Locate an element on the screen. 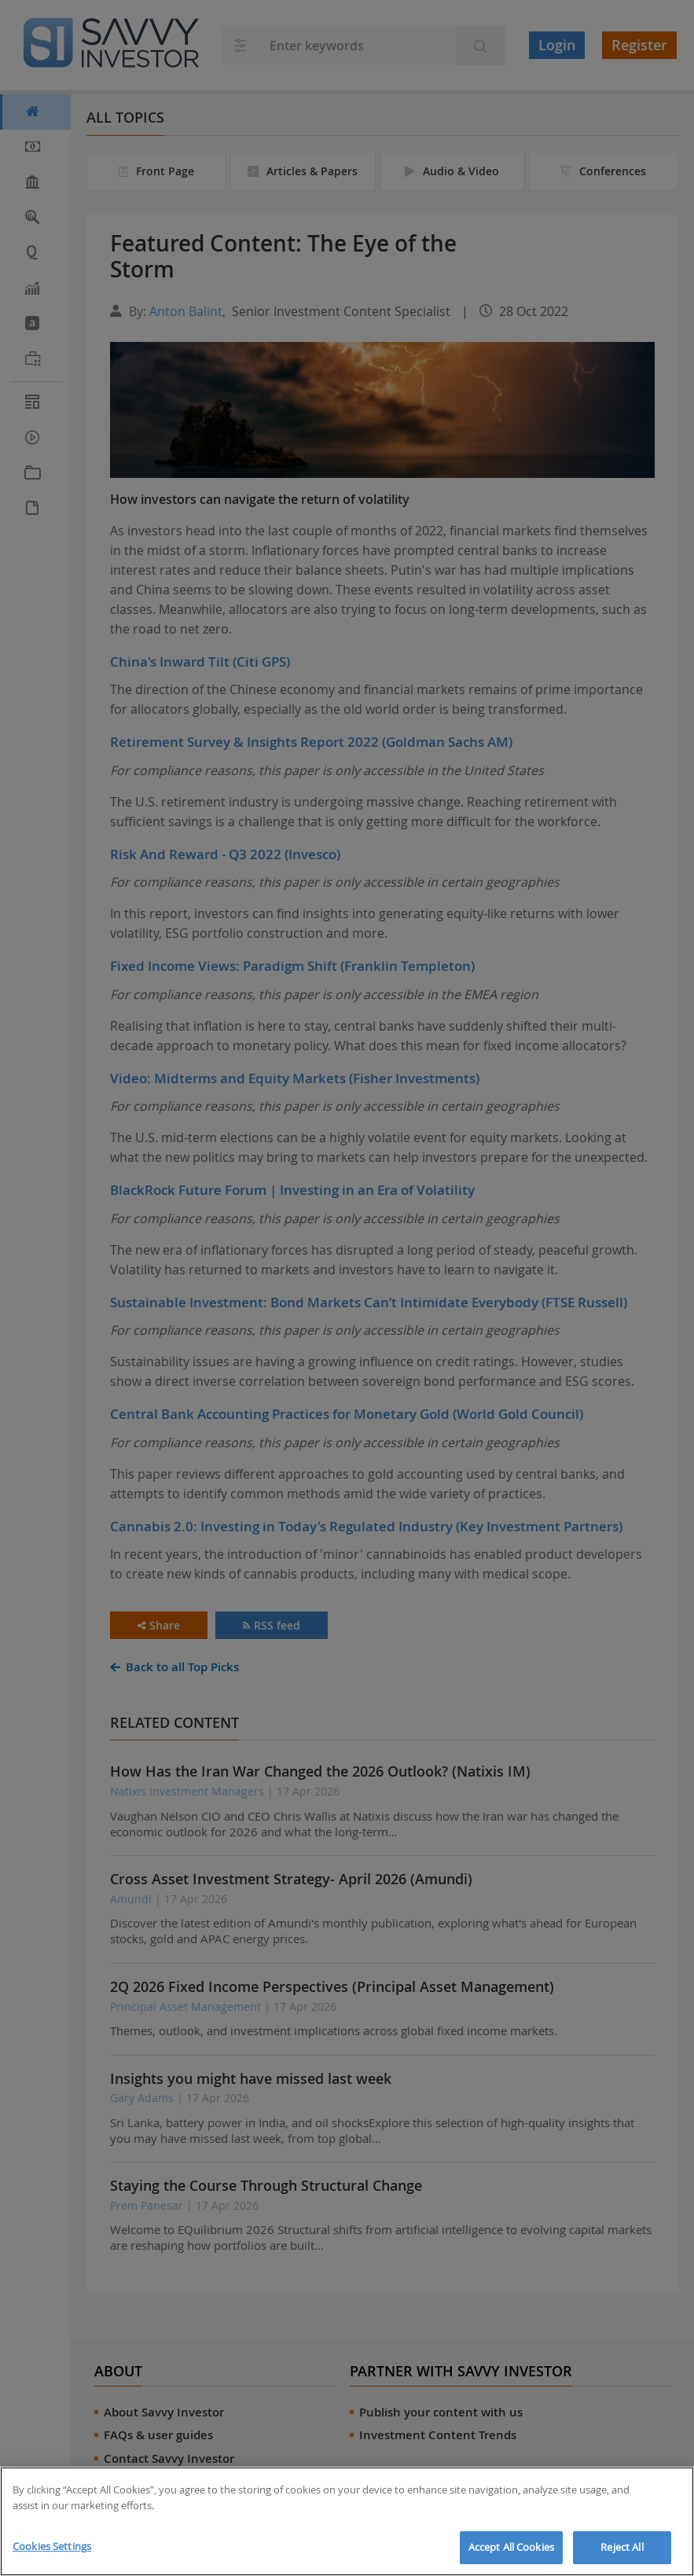 The width and height of the screenshot is (694, 2576). Cookies Settings is located at coordinates (52, 2546).